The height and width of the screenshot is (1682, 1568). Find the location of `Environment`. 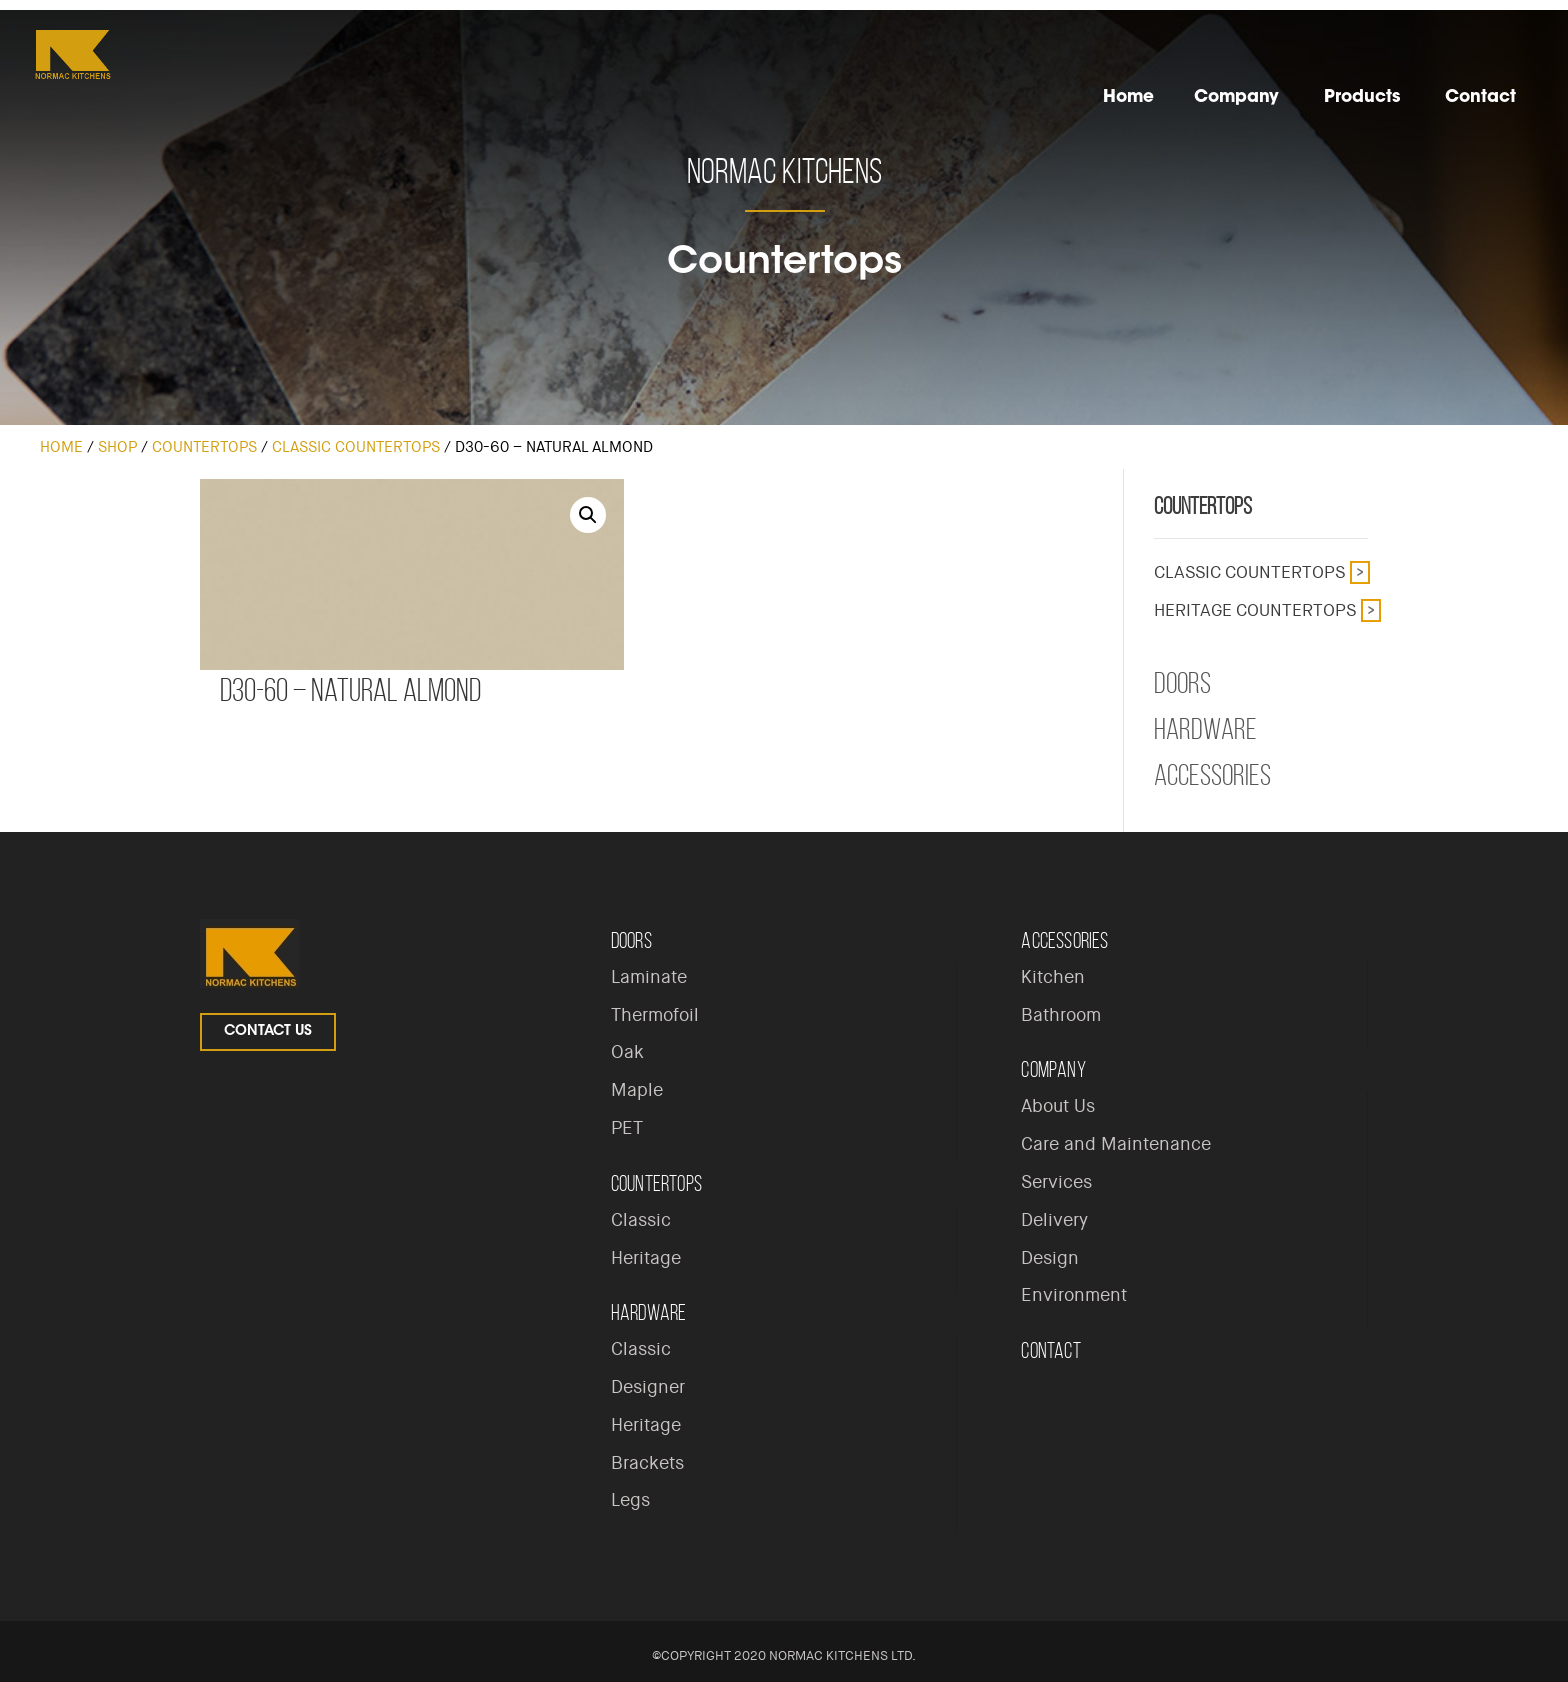

Environment is located at coordinates (1074, 1295).